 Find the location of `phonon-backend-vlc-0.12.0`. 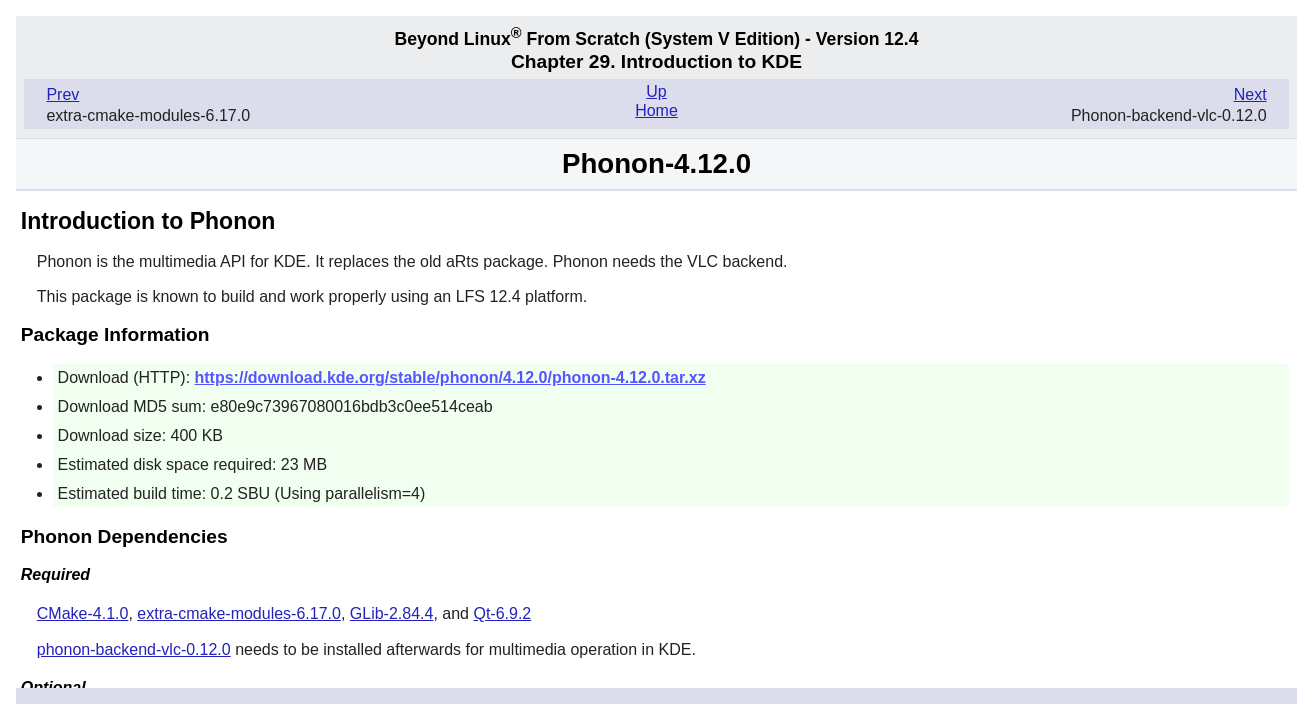

phonon-backend-vlc-0.12.0 is located at coordinates (134, 649).